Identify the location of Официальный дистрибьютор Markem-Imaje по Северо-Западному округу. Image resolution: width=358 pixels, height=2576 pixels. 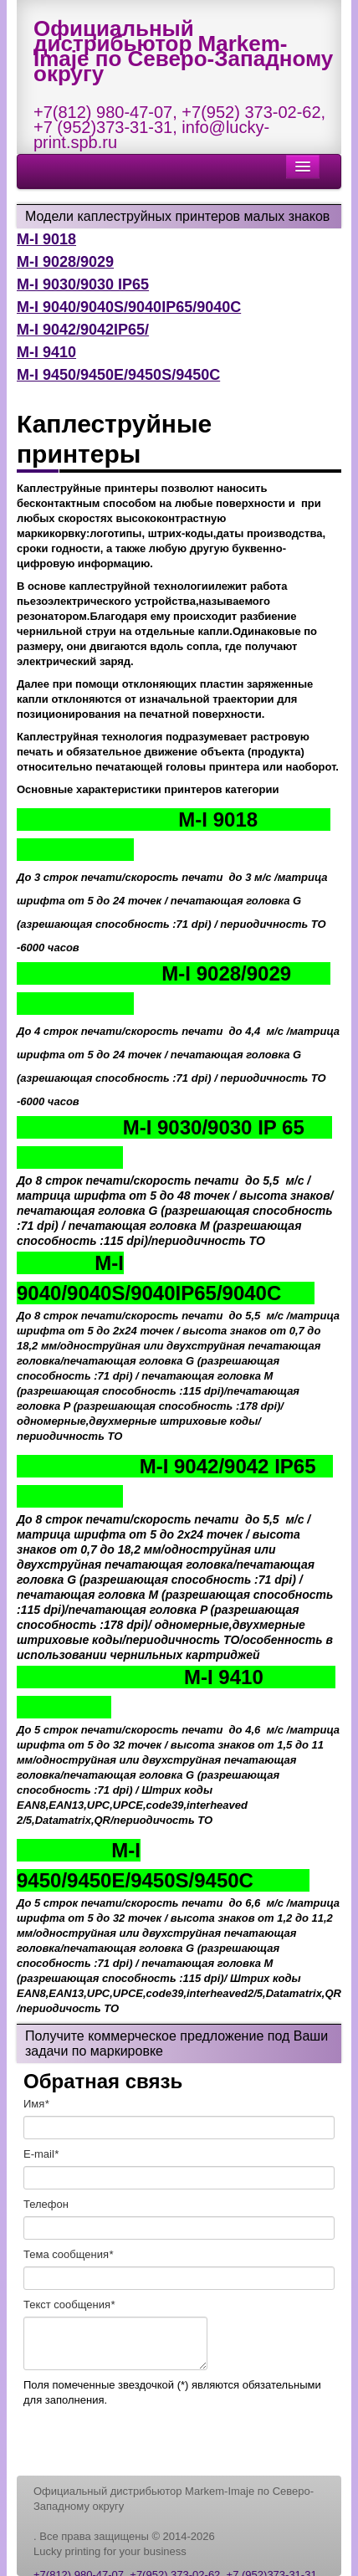
(183, 51).